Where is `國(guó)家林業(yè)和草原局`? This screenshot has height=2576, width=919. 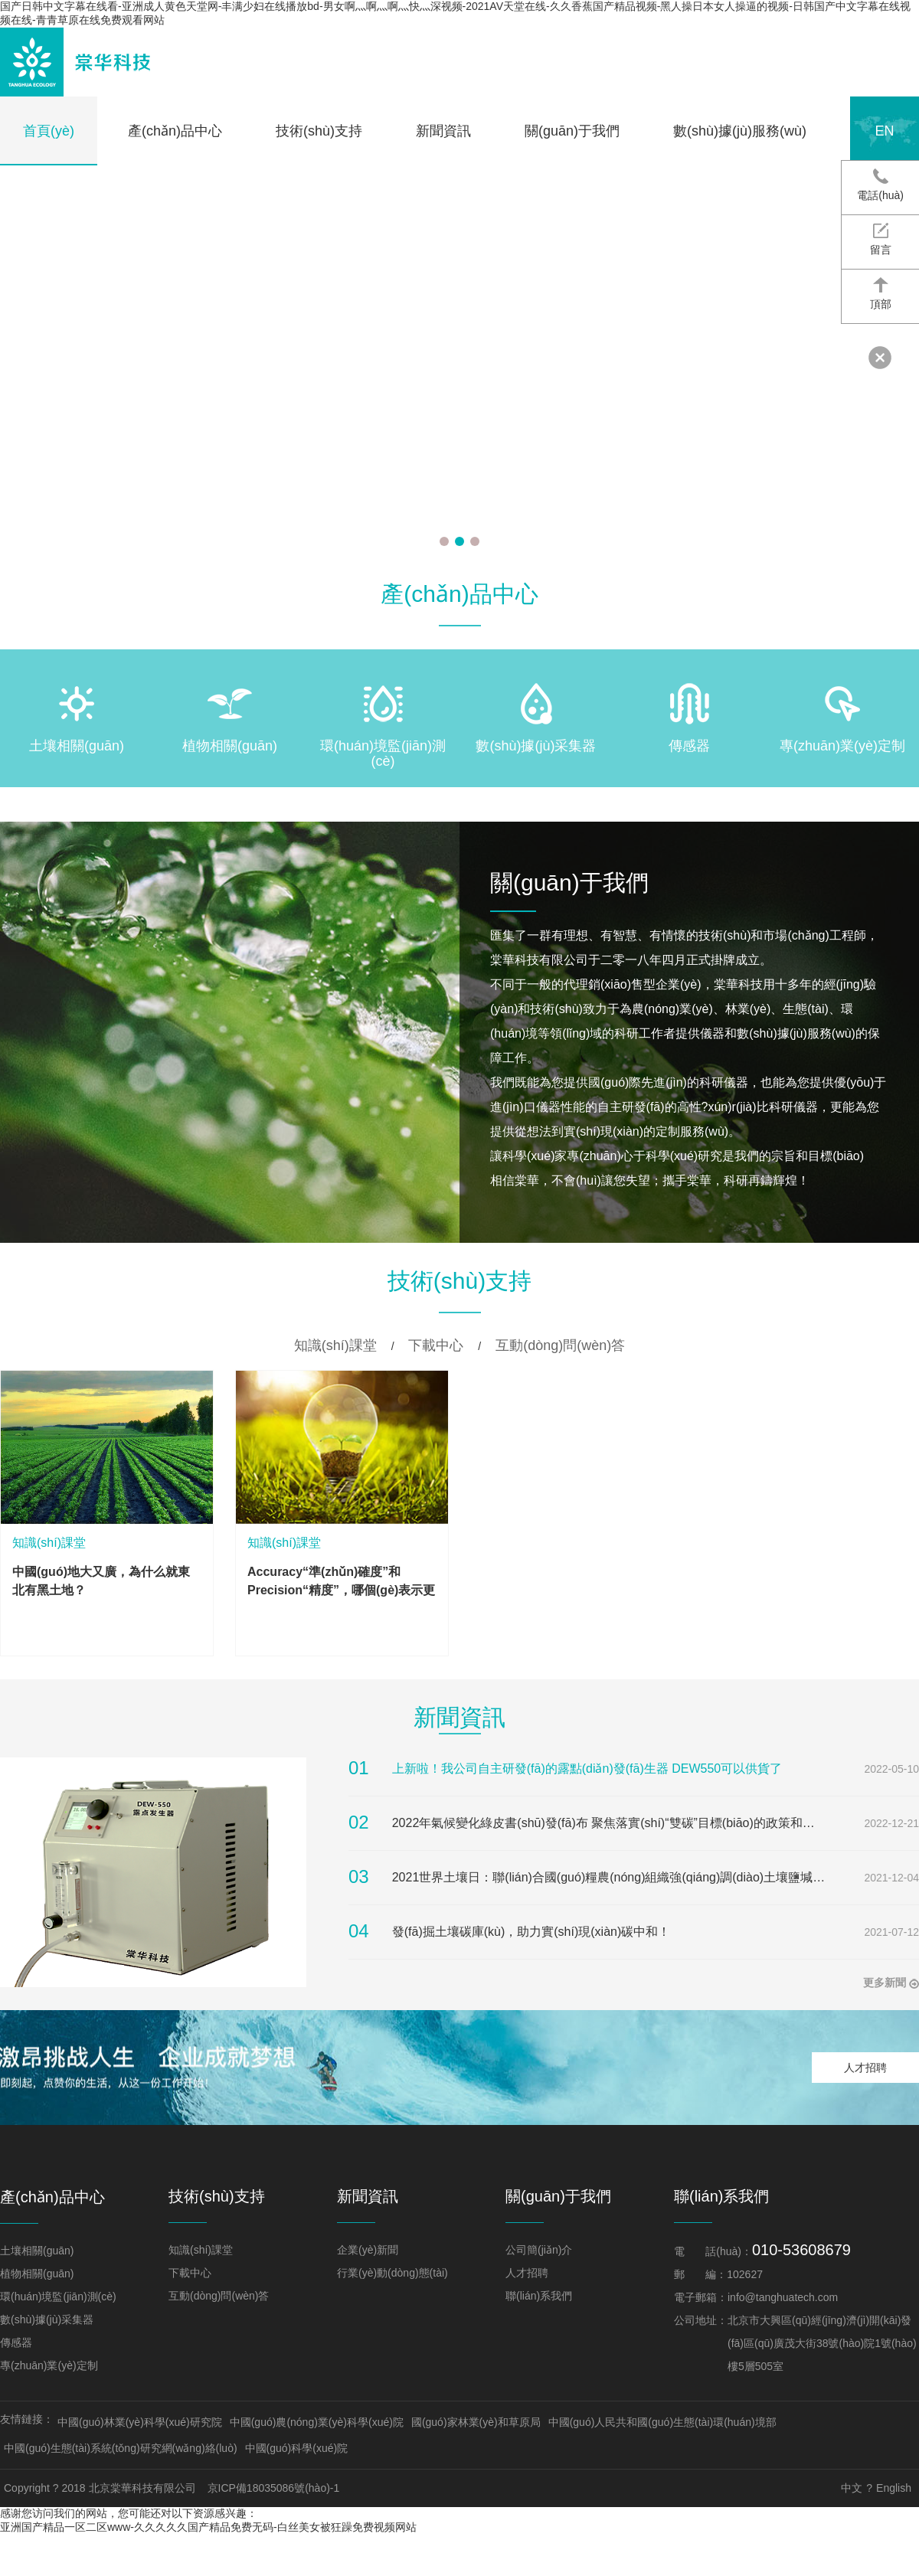 國(guó)家林業(yè)和草原局 is located at coordinates (476, 2422).